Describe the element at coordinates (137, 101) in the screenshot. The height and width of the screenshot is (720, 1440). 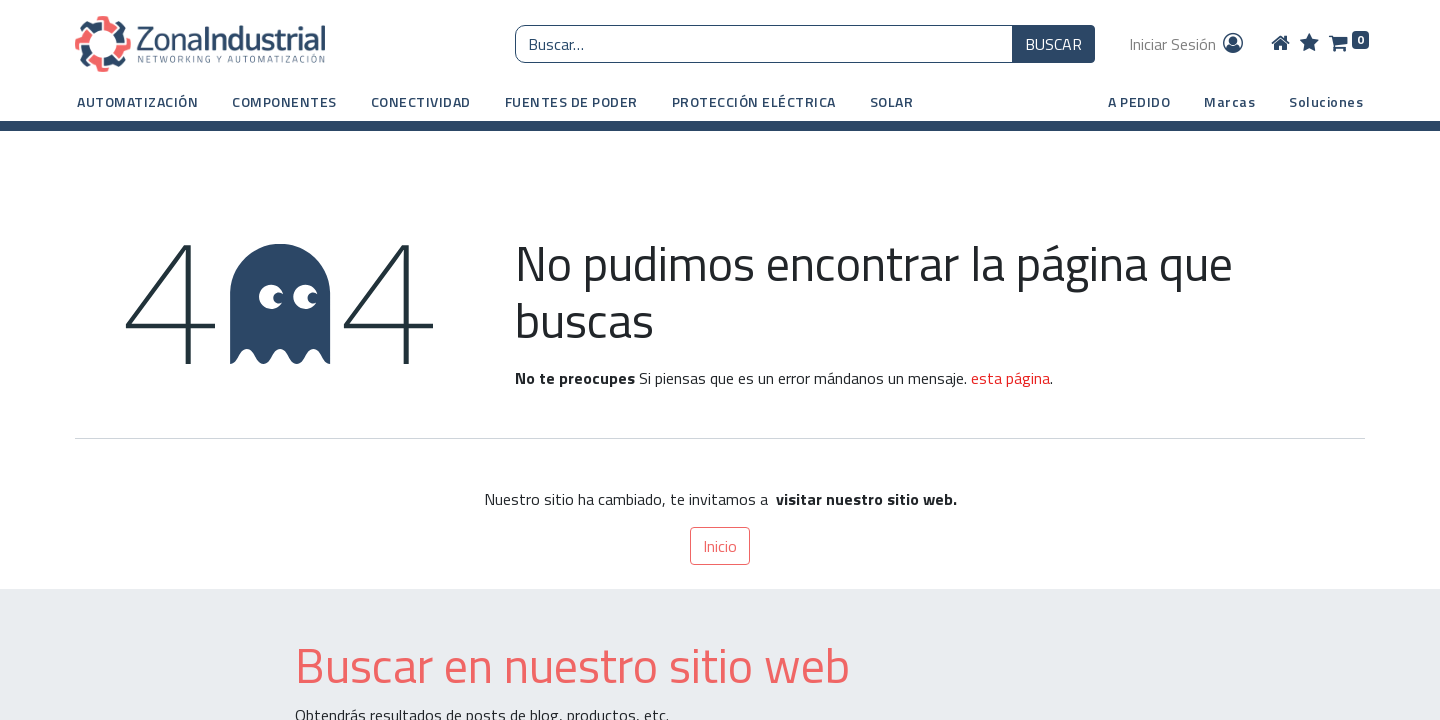
I see `[button]` at that location.